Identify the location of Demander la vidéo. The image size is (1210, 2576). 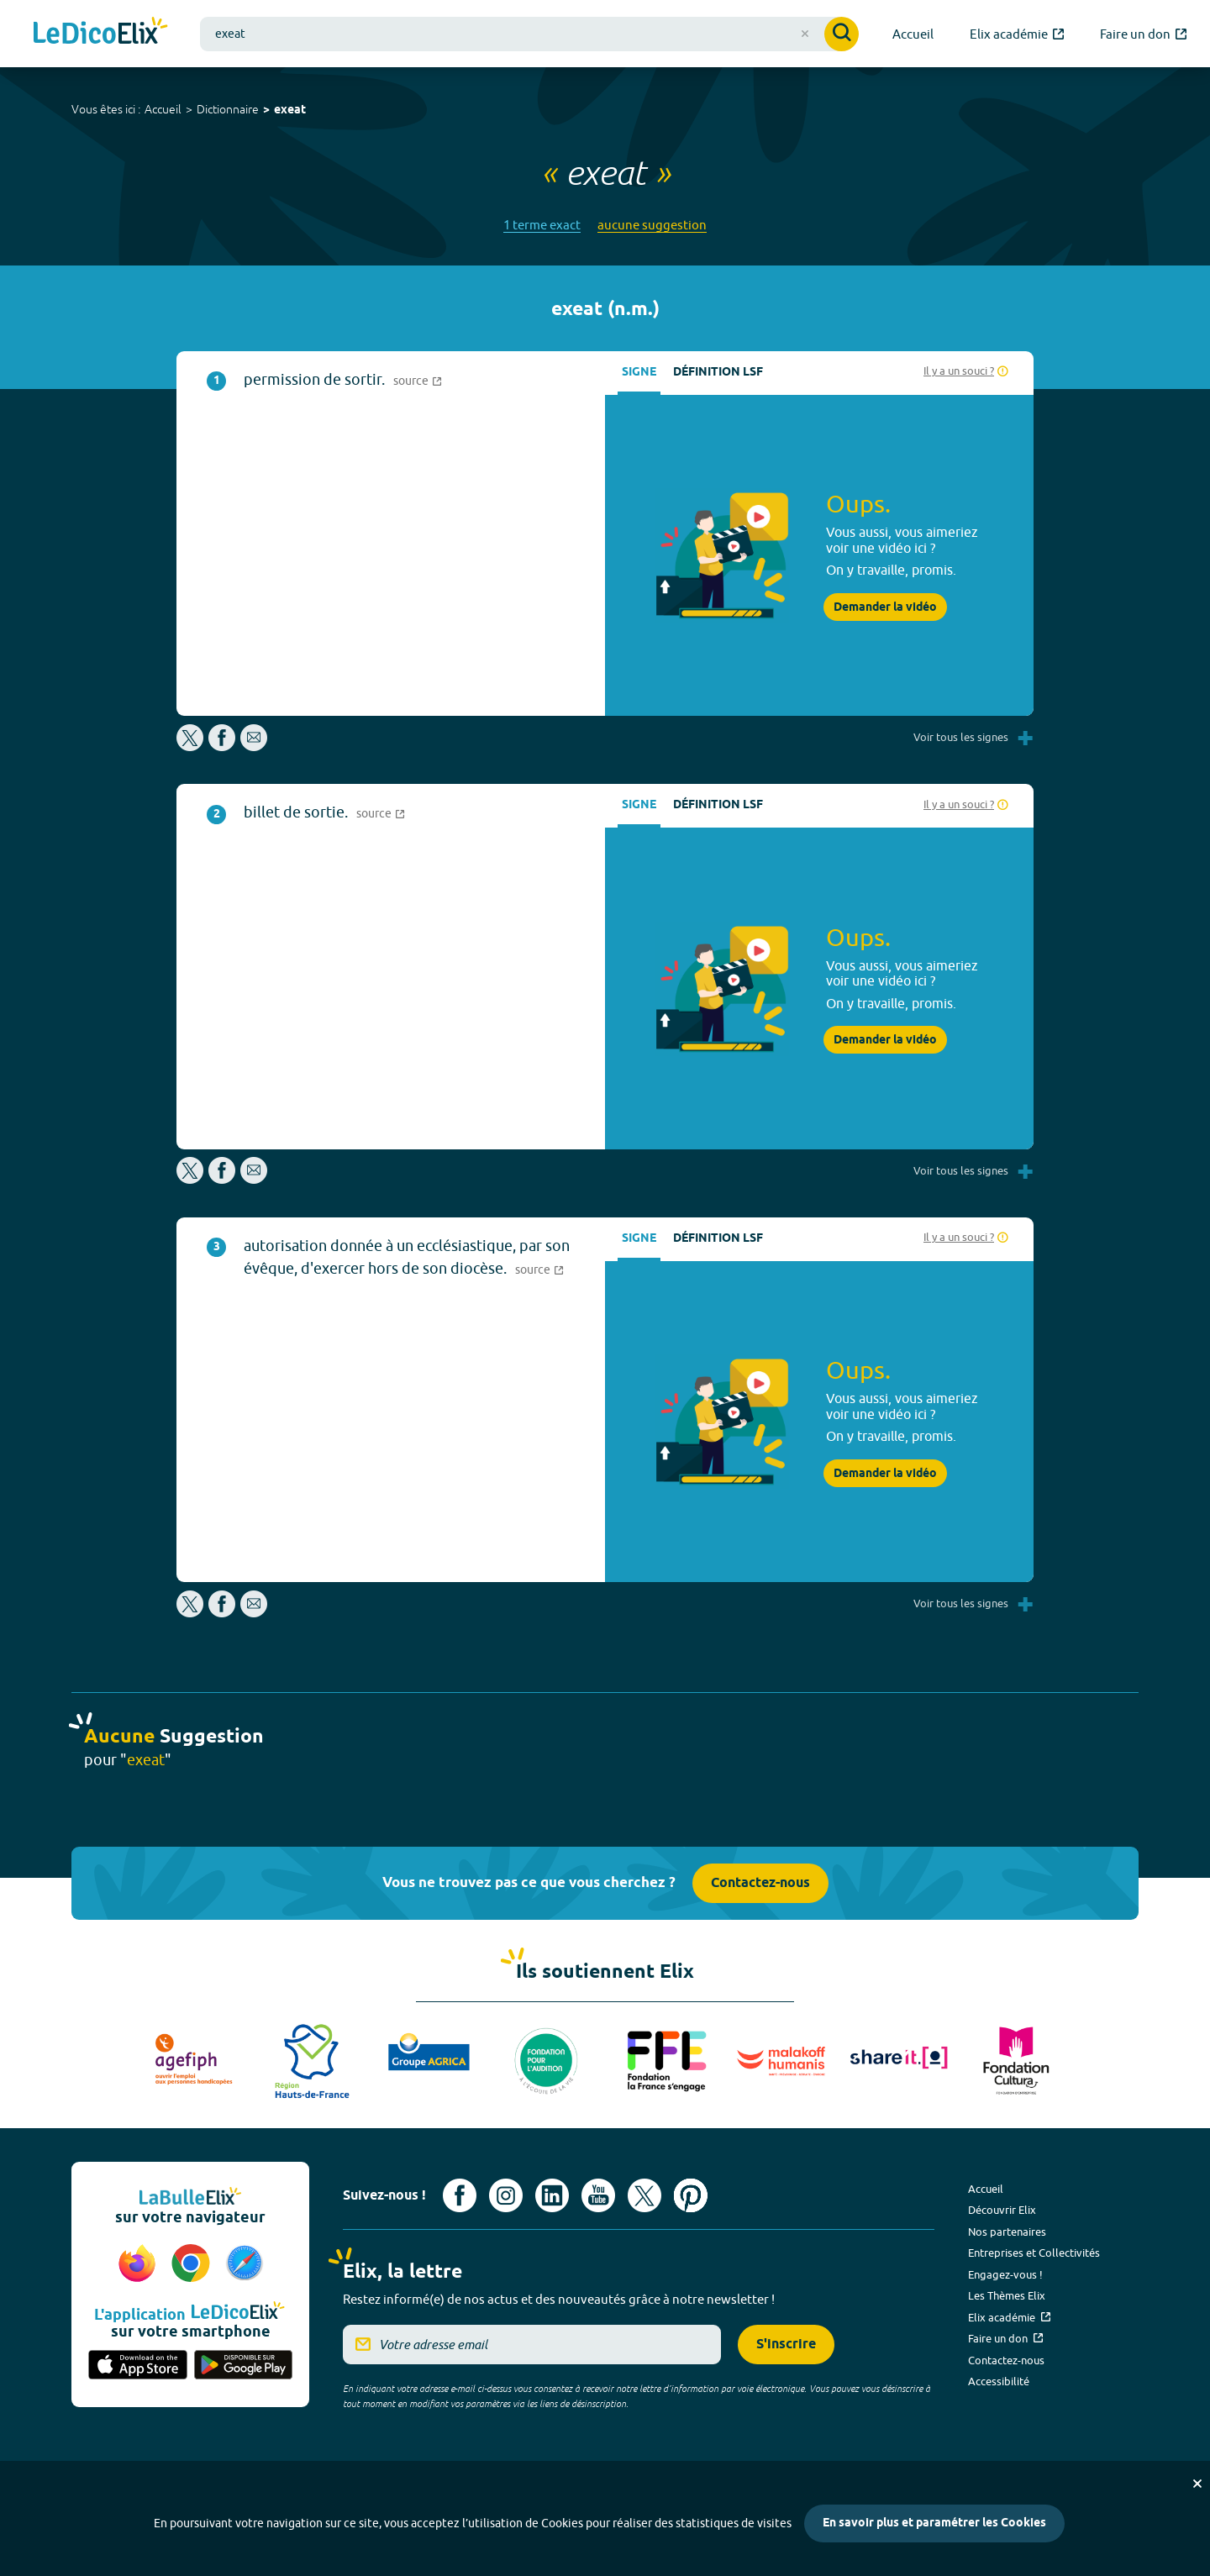
(885, 607).